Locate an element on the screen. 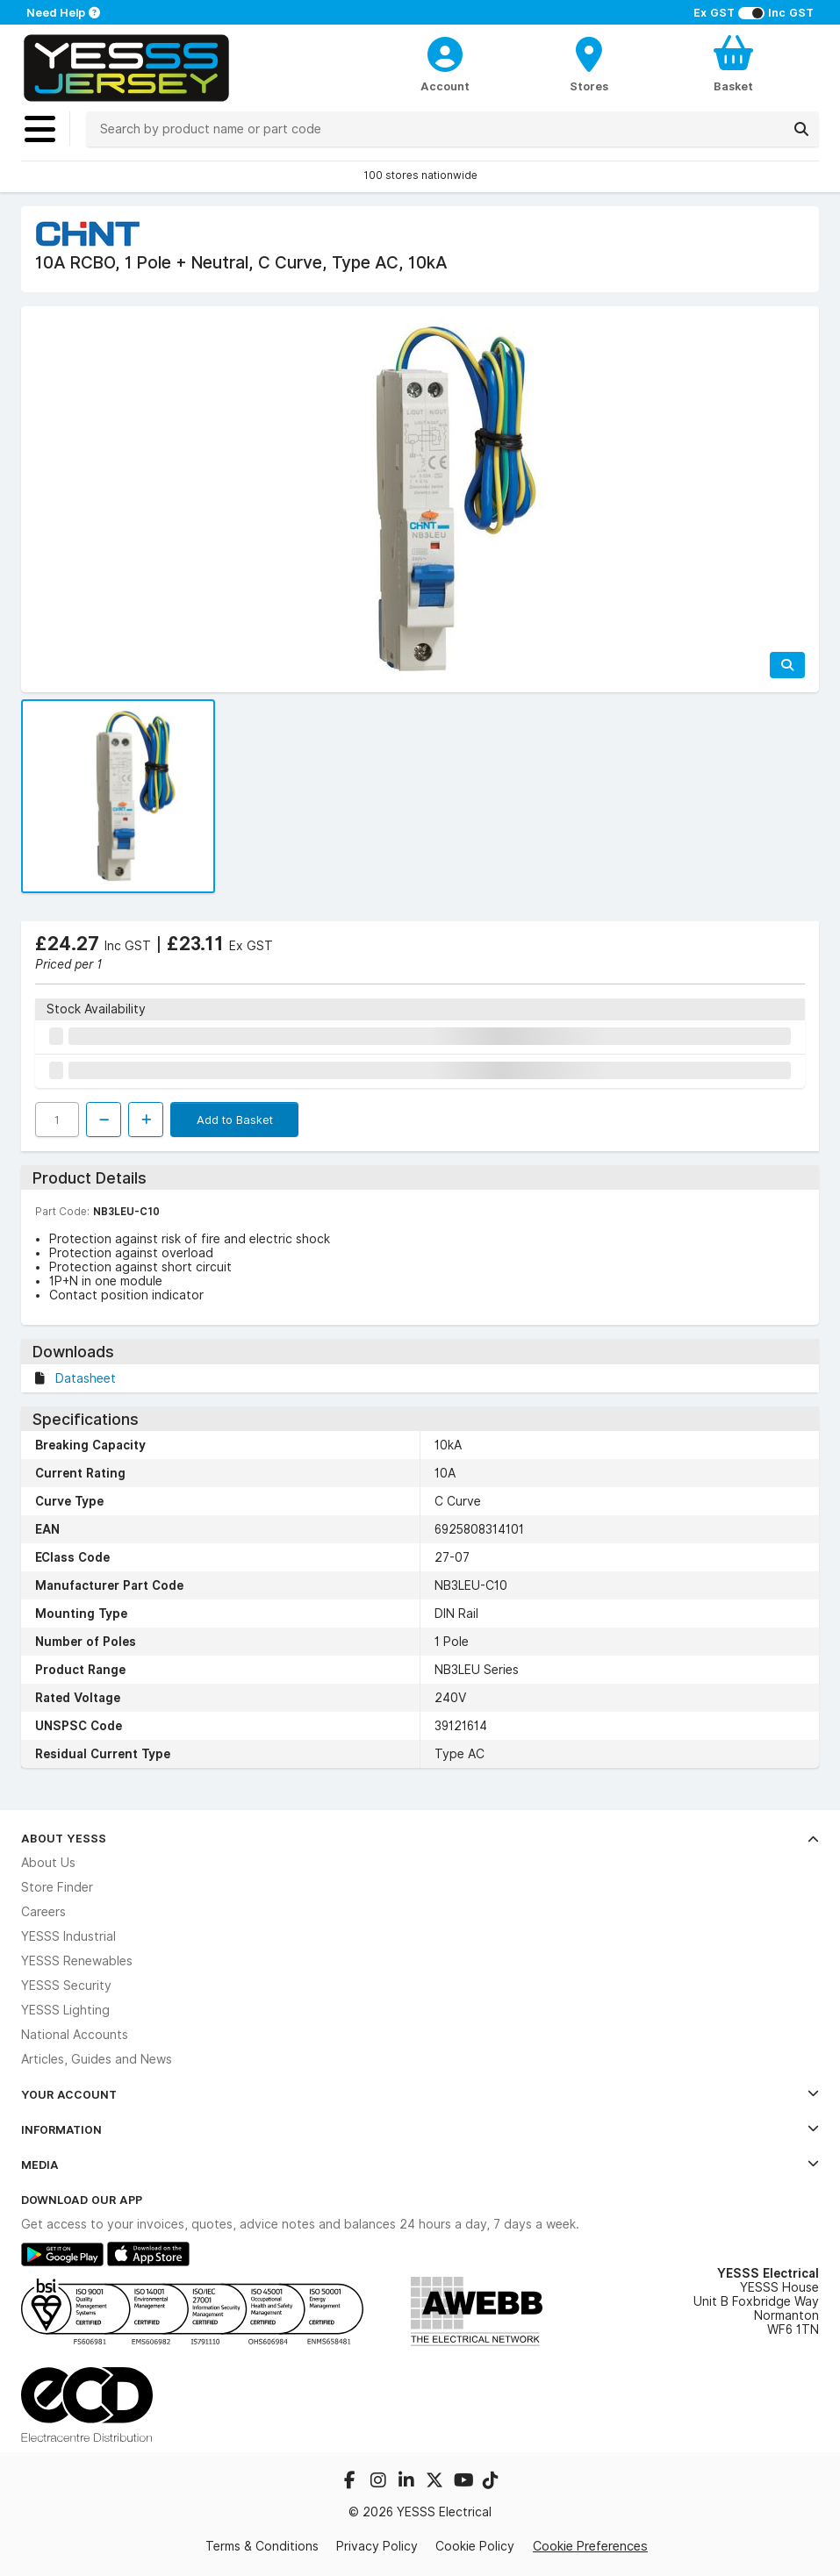 This screenshot has height=2576, width=840. [CustomerLoginText] is located at coordinates (445, 52).